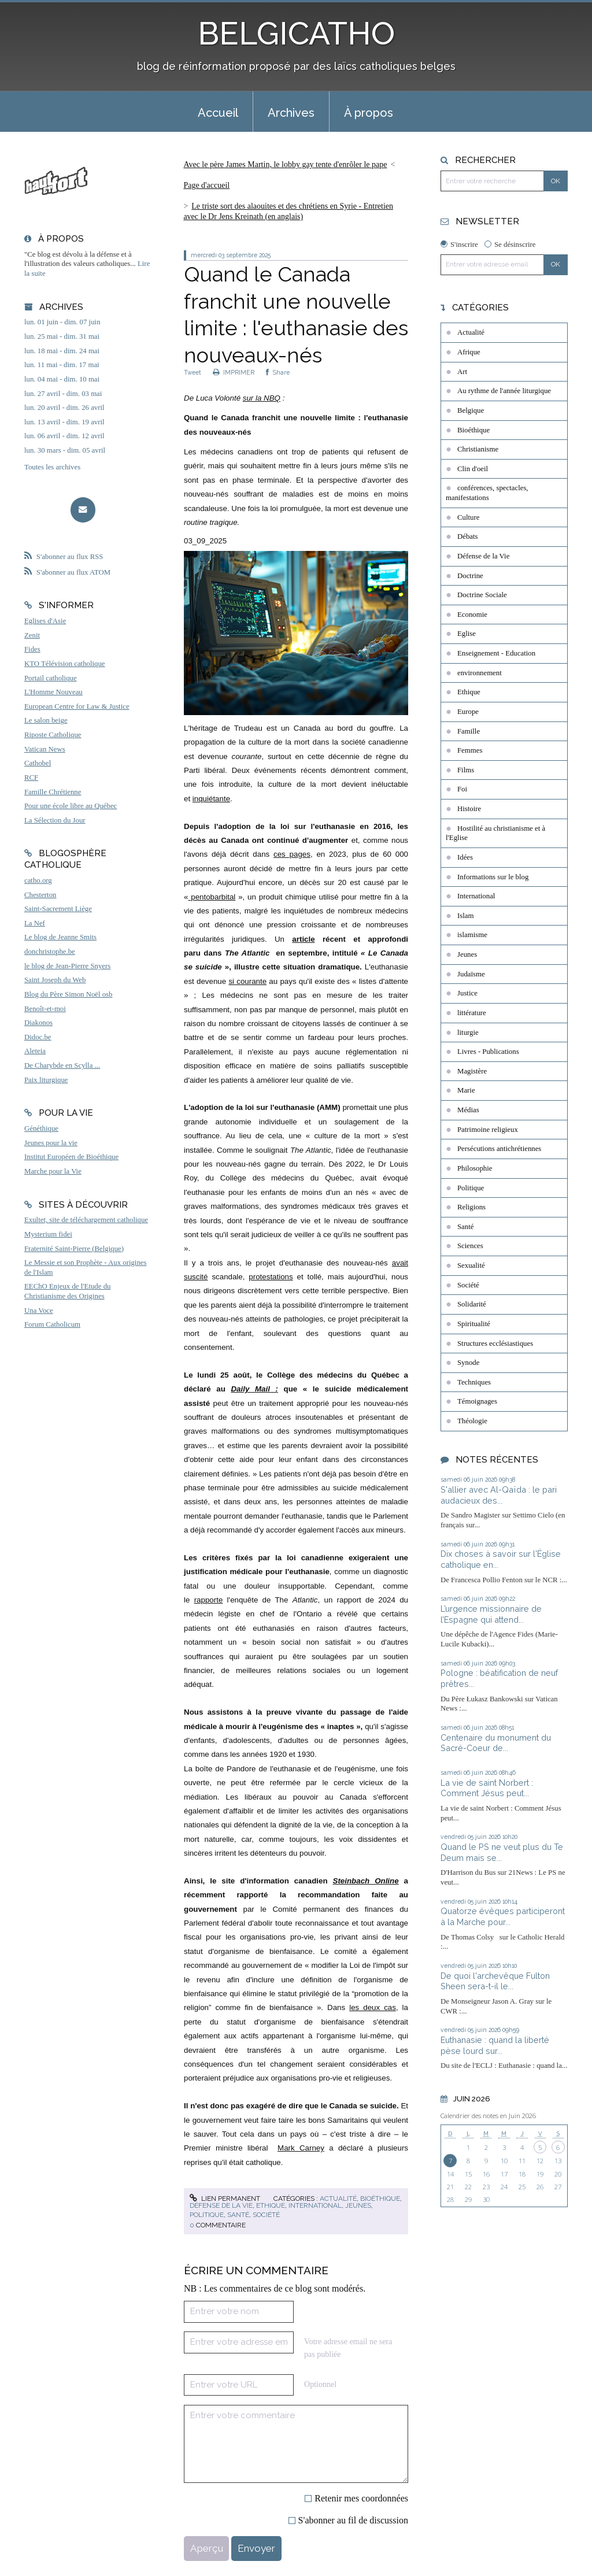  What do you see at coordinates (53, 1171) in the screenshot?
I see `Marche pour la Vie` at bounding box center [53, 1171].